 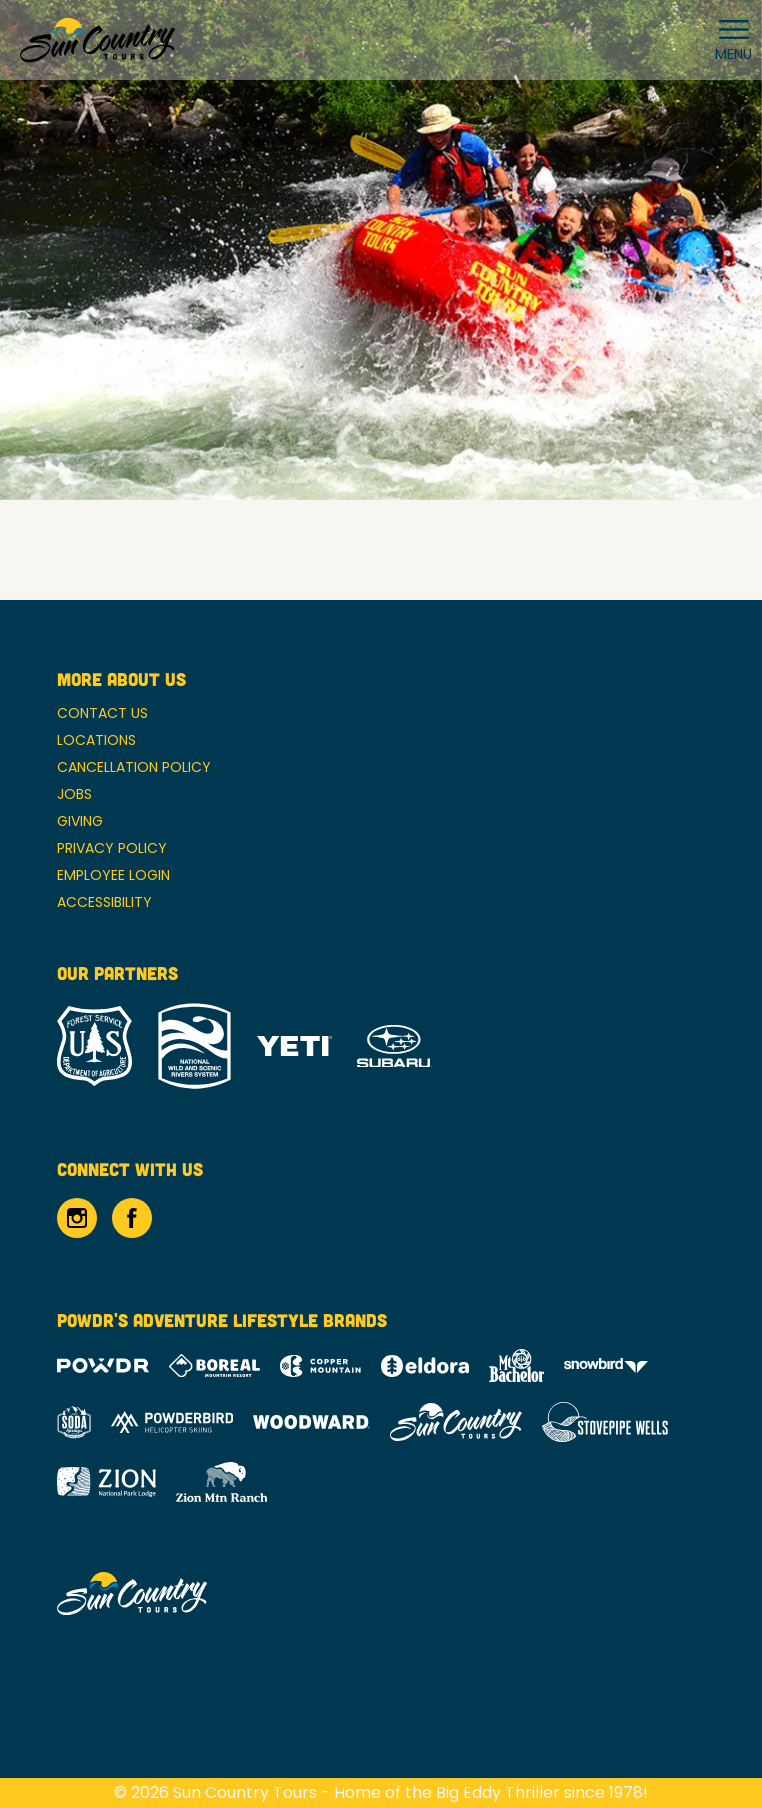 What do you see at coordinates (113, 875) in the screenshot?
I see `Employee Login` at bounding box center [113, 875].